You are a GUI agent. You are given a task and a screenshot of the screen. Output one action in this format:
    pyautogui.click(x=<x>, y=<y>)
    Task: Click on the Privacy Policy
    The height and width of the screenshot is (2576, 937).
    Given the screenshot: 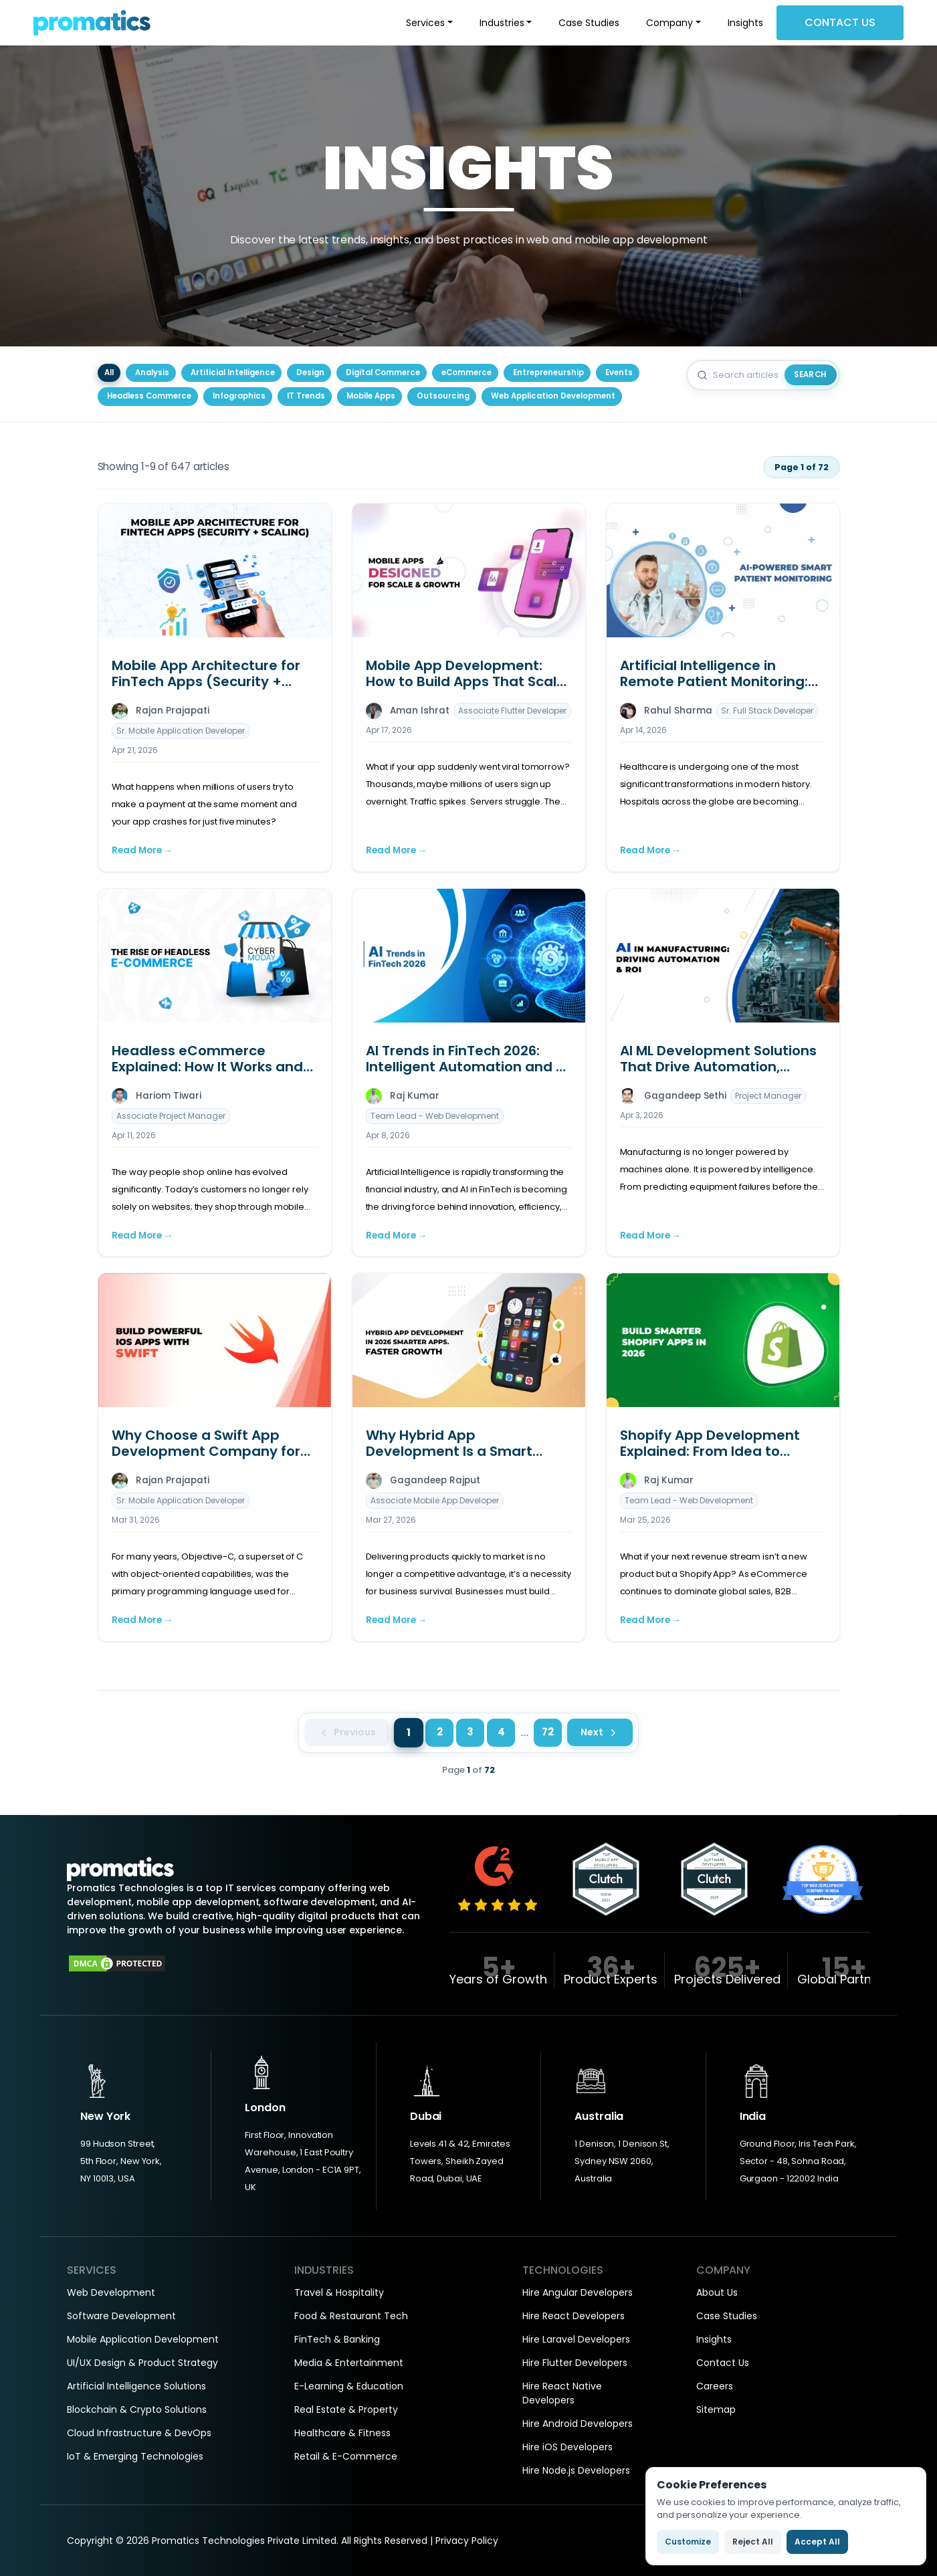 What is the action you would take?
    pyautogui.click(x=466, y=2540)
    